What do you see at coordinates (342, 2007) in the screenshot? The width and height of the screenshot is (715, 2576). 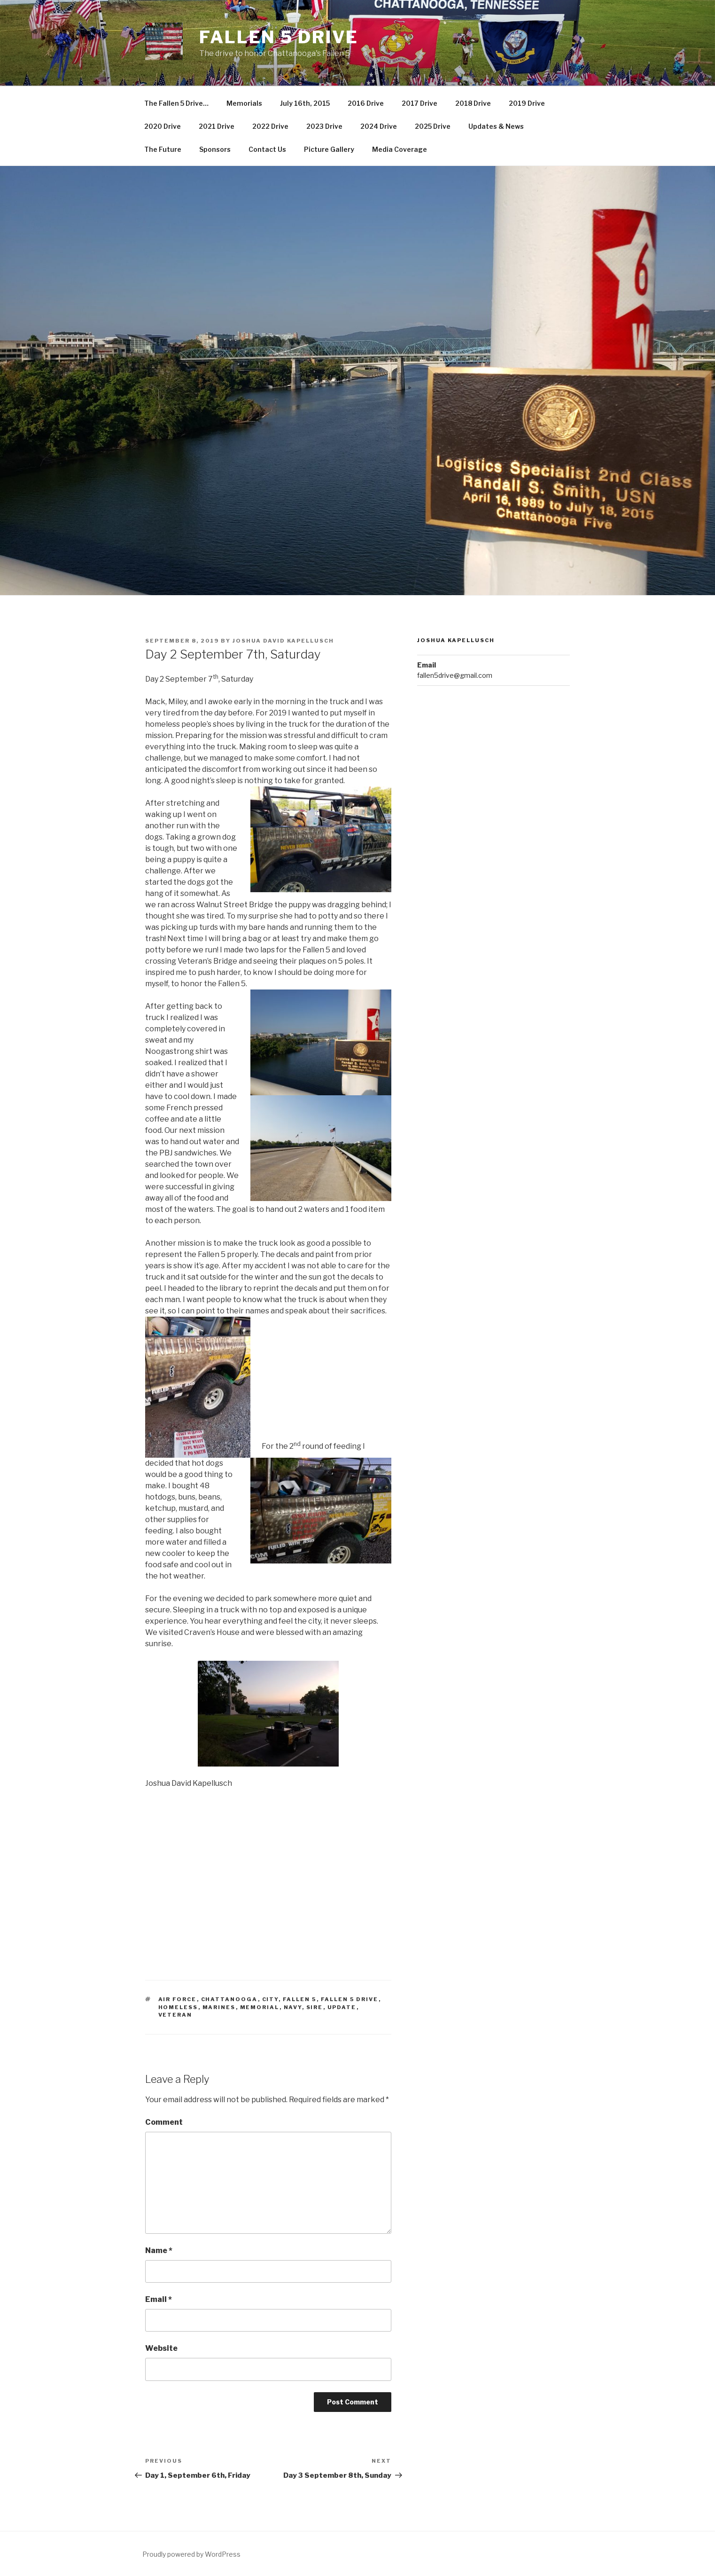 I see `update` at bounding box center [342, 2007].